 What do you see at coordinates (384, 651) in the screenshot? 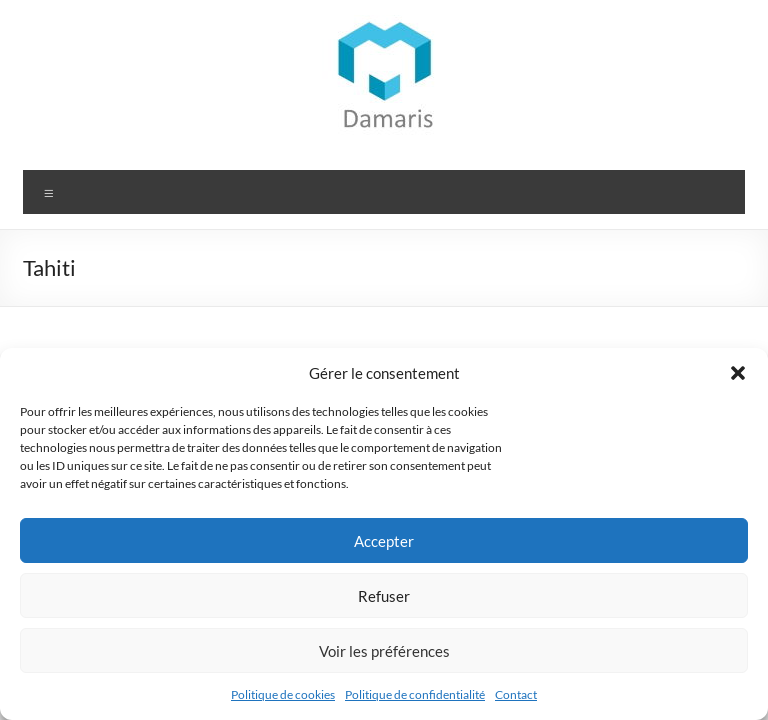
I see `Voir les préférences` at bounding box center [384, 651].